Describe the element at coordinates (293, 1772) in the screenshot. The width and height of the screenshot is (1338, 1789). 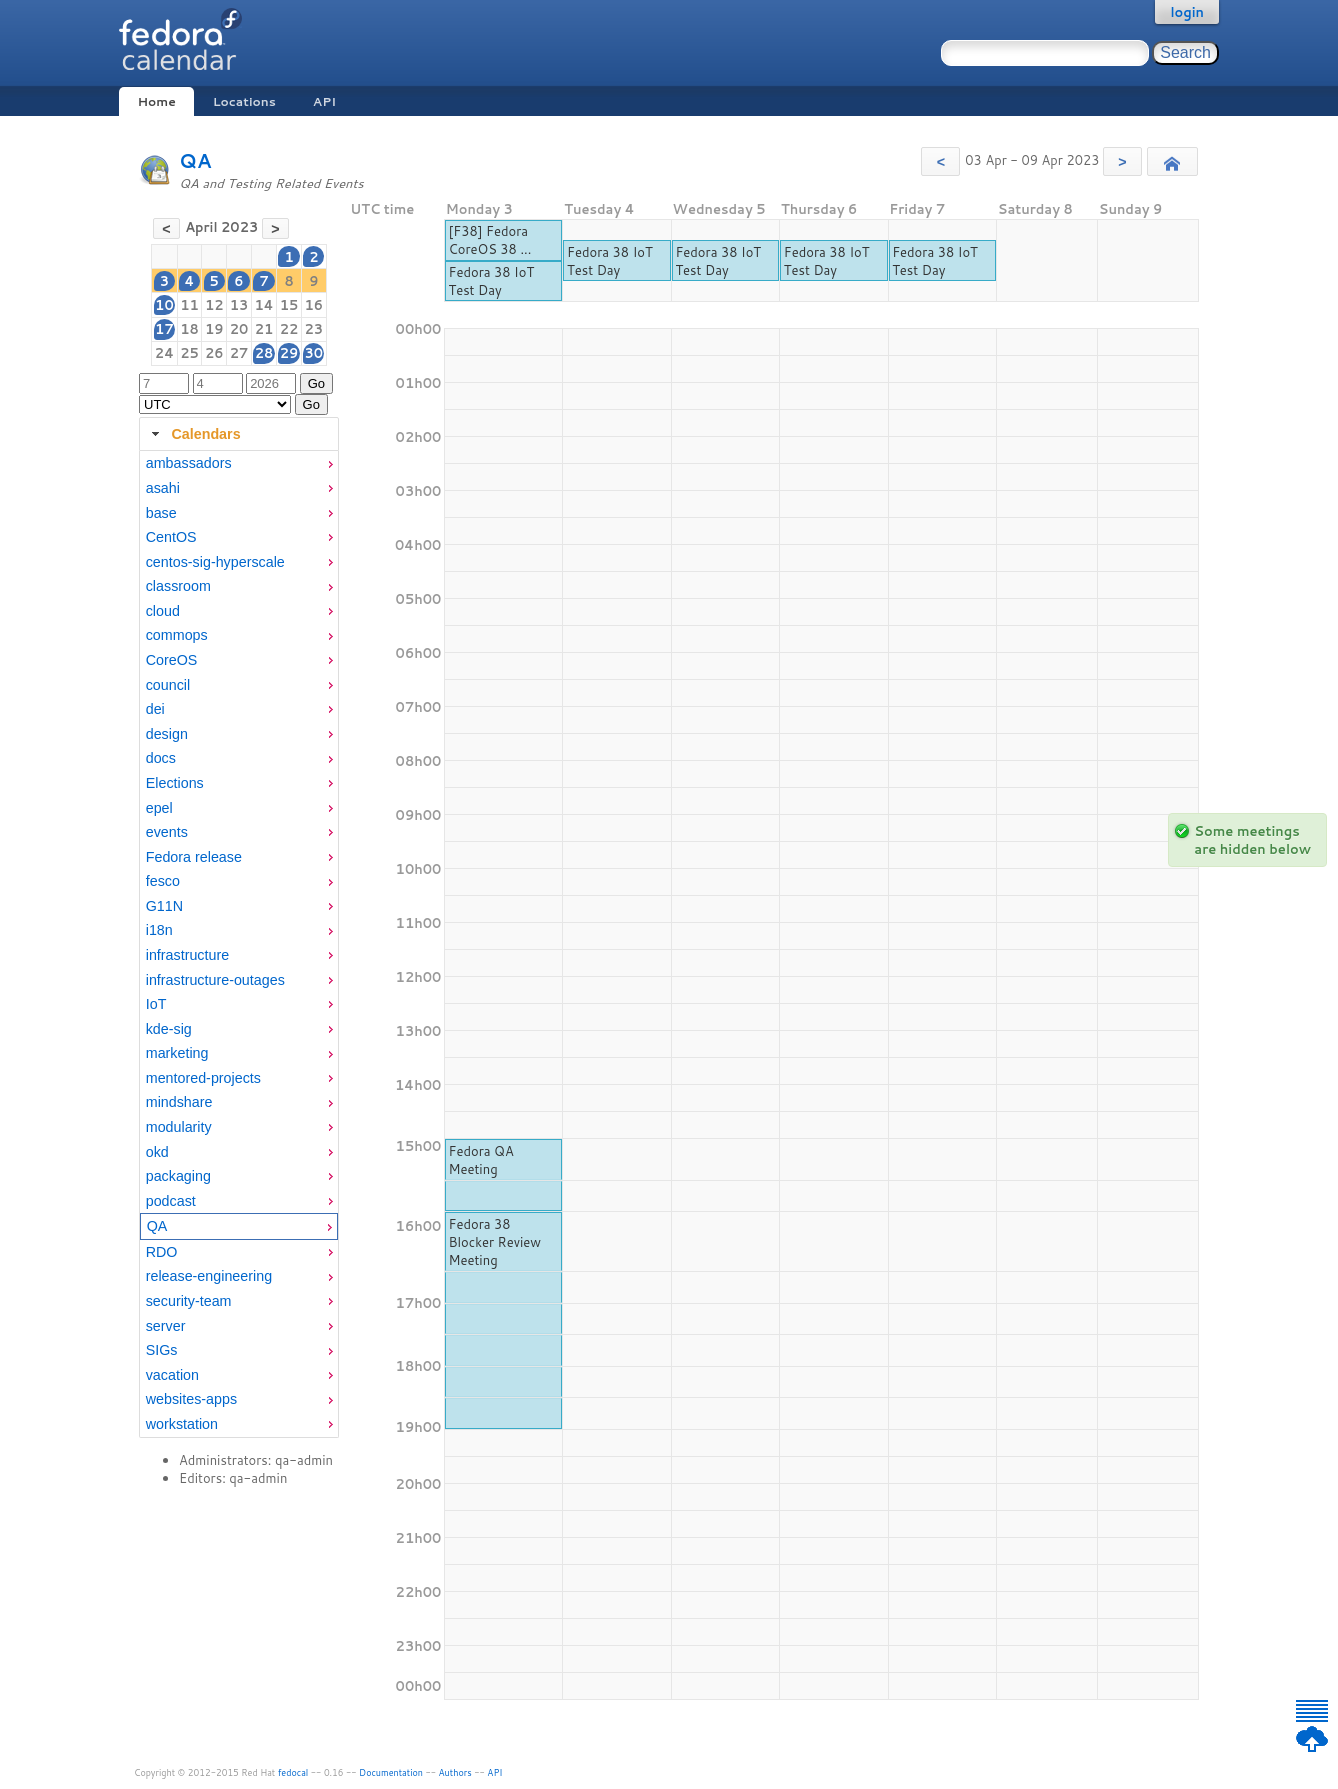
I see `fedocal` at that location.